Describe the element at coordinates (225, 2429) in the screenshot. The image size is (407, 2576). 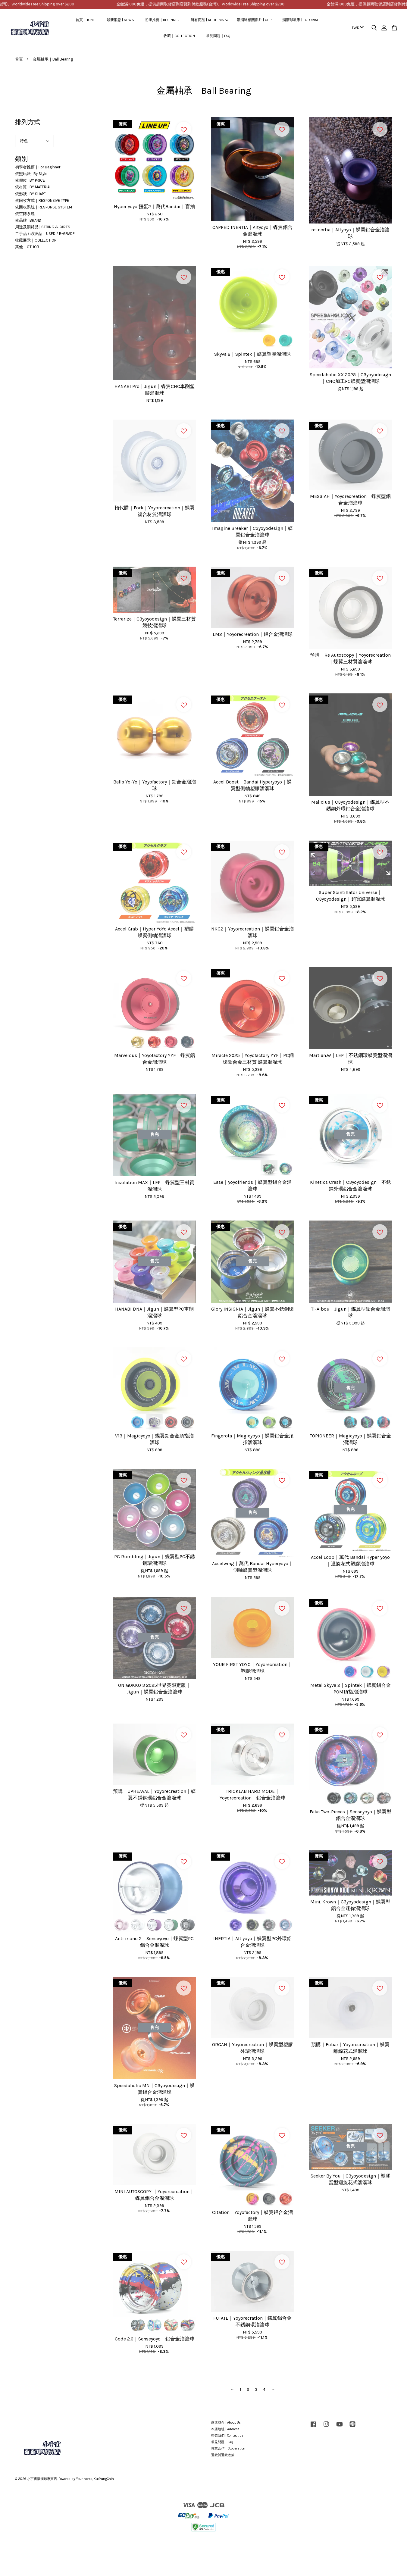
I see `本店地址 | Address` at that location.